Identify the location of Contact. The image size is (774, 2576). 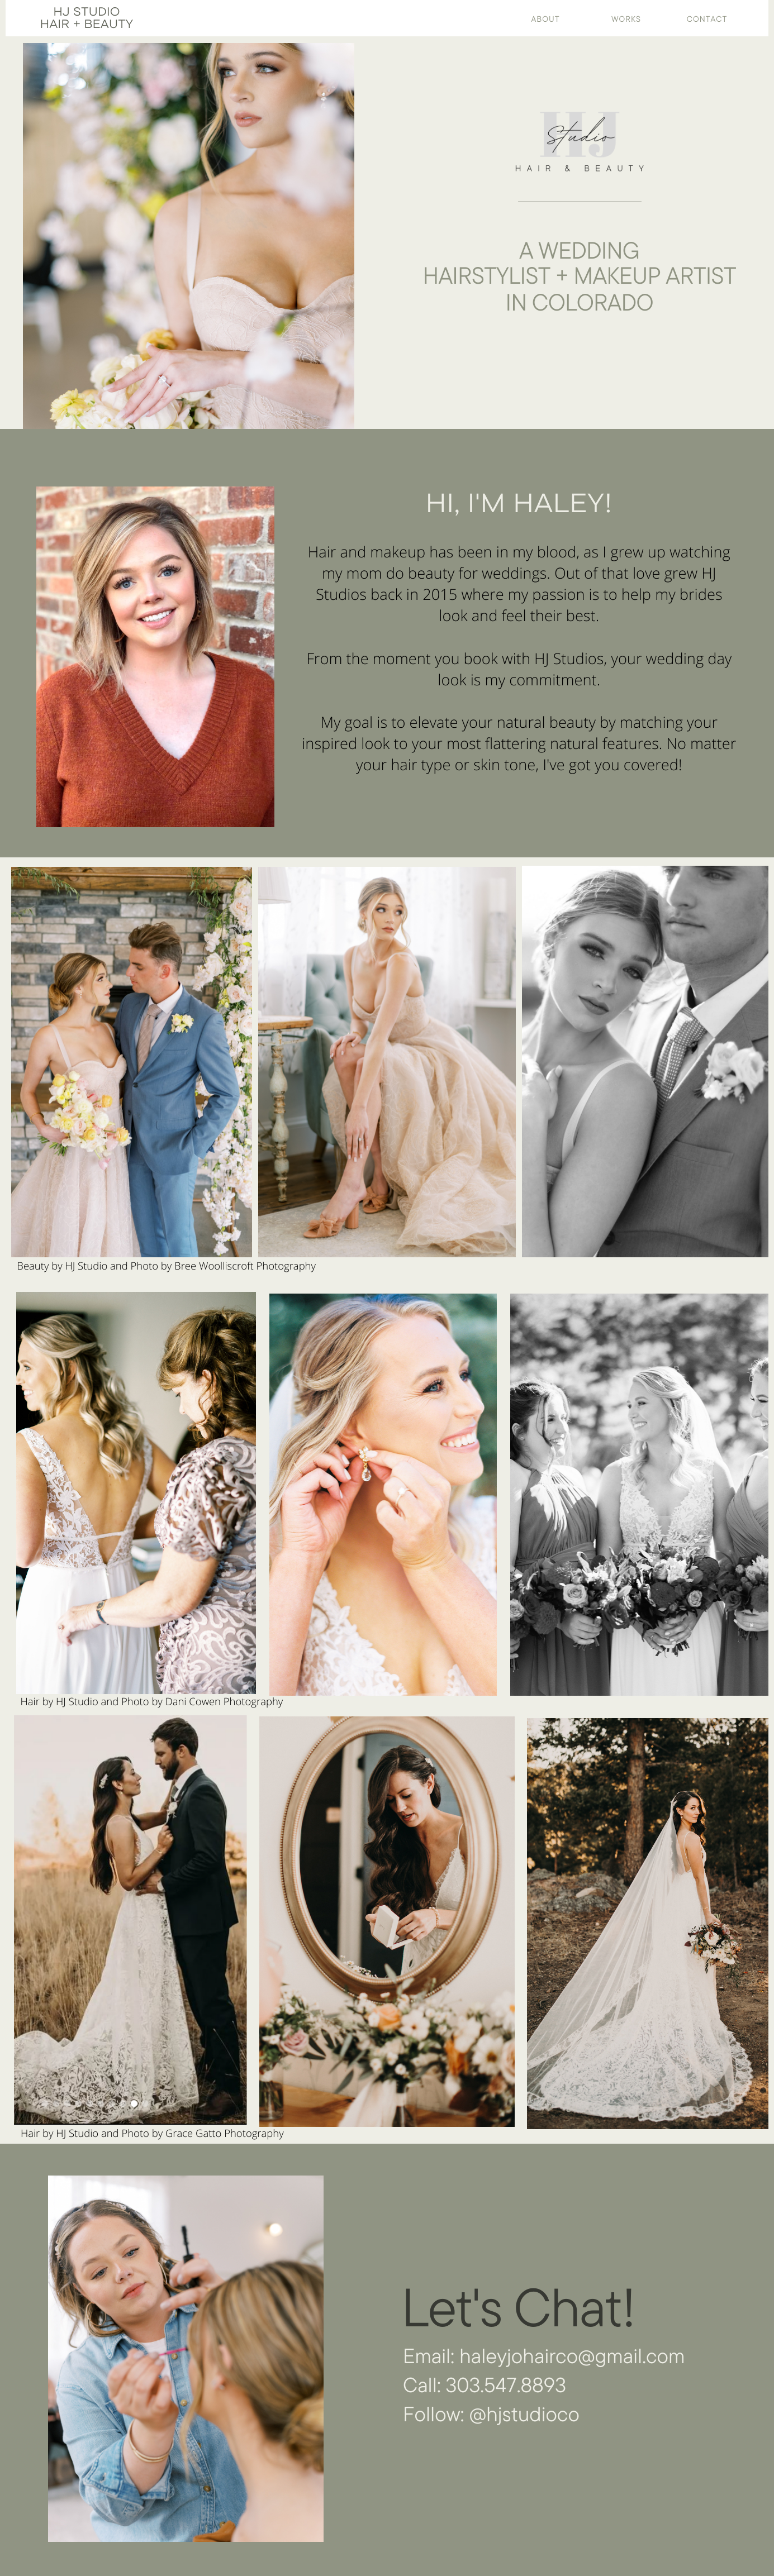
(707, 18).